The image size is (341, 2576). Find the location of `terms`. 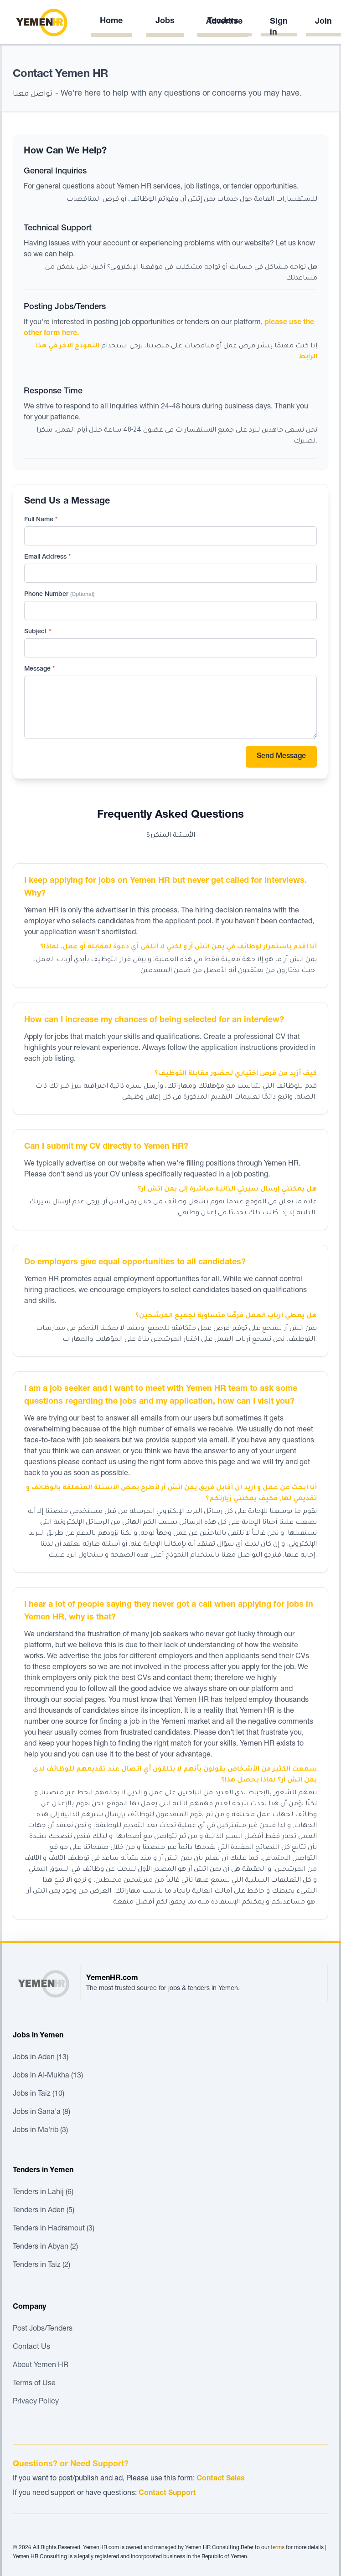

terms is located at coordinates (277, 2548).